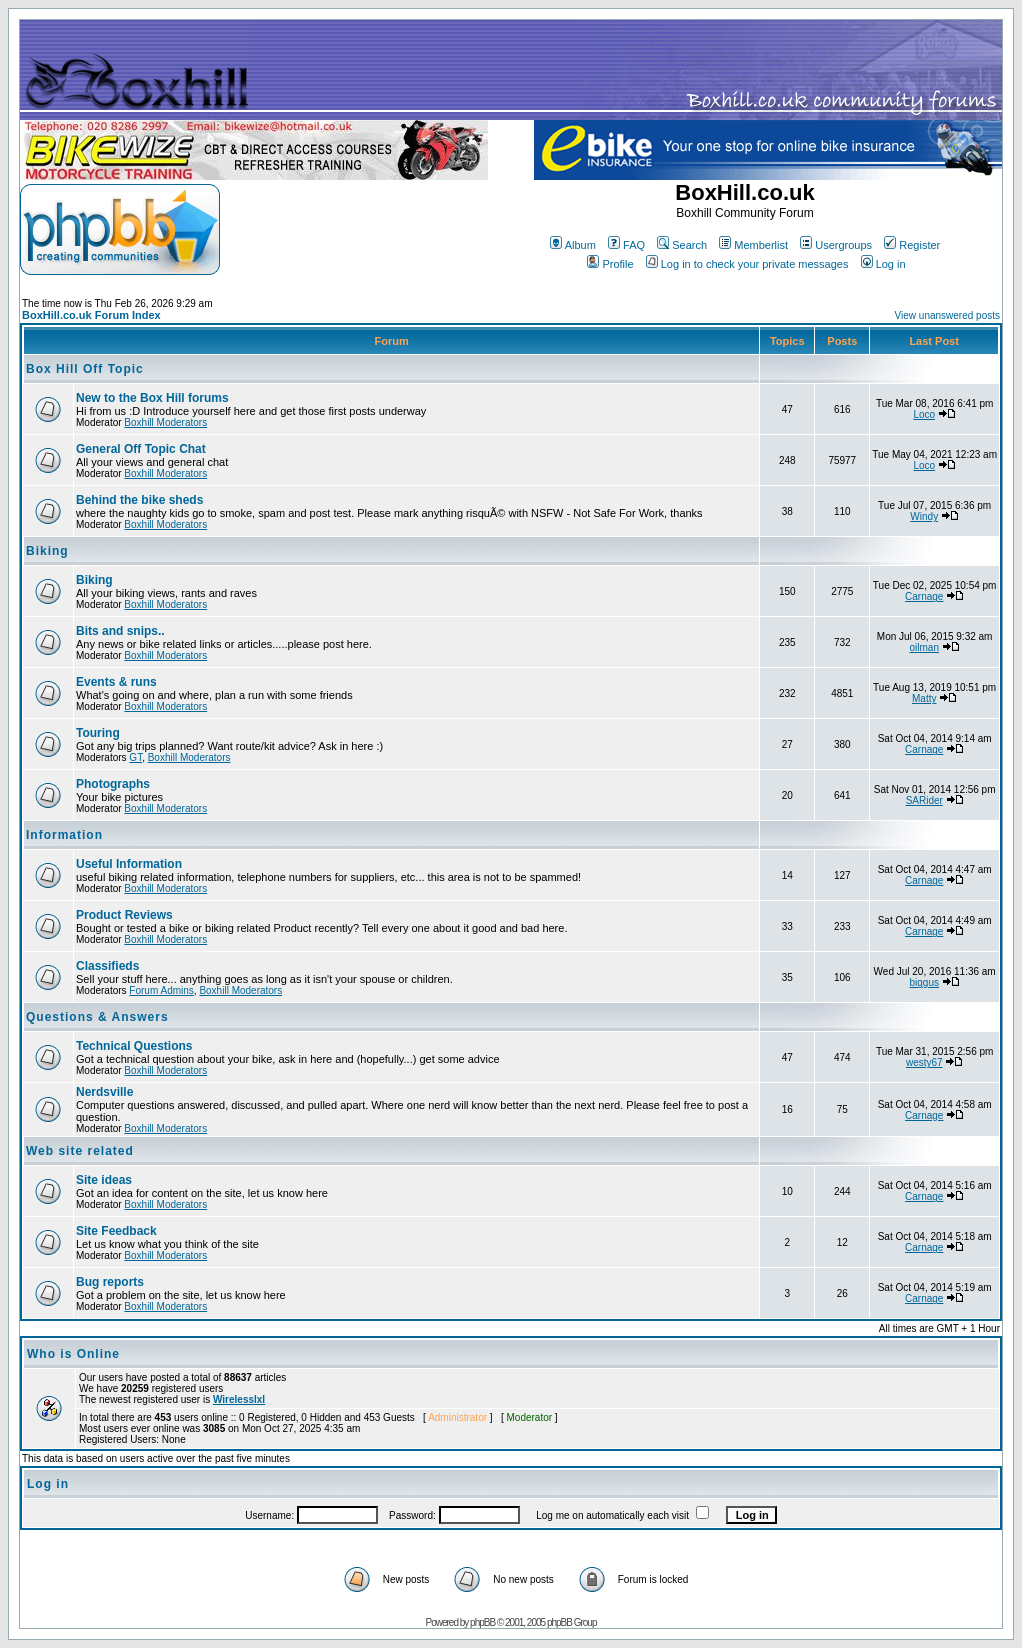 This screenshot has width=1022, height=1648. What do you see at coordinates (110, 1282) in the screenshot?
I see `Bug reports` at bounding box center [110, 1282].